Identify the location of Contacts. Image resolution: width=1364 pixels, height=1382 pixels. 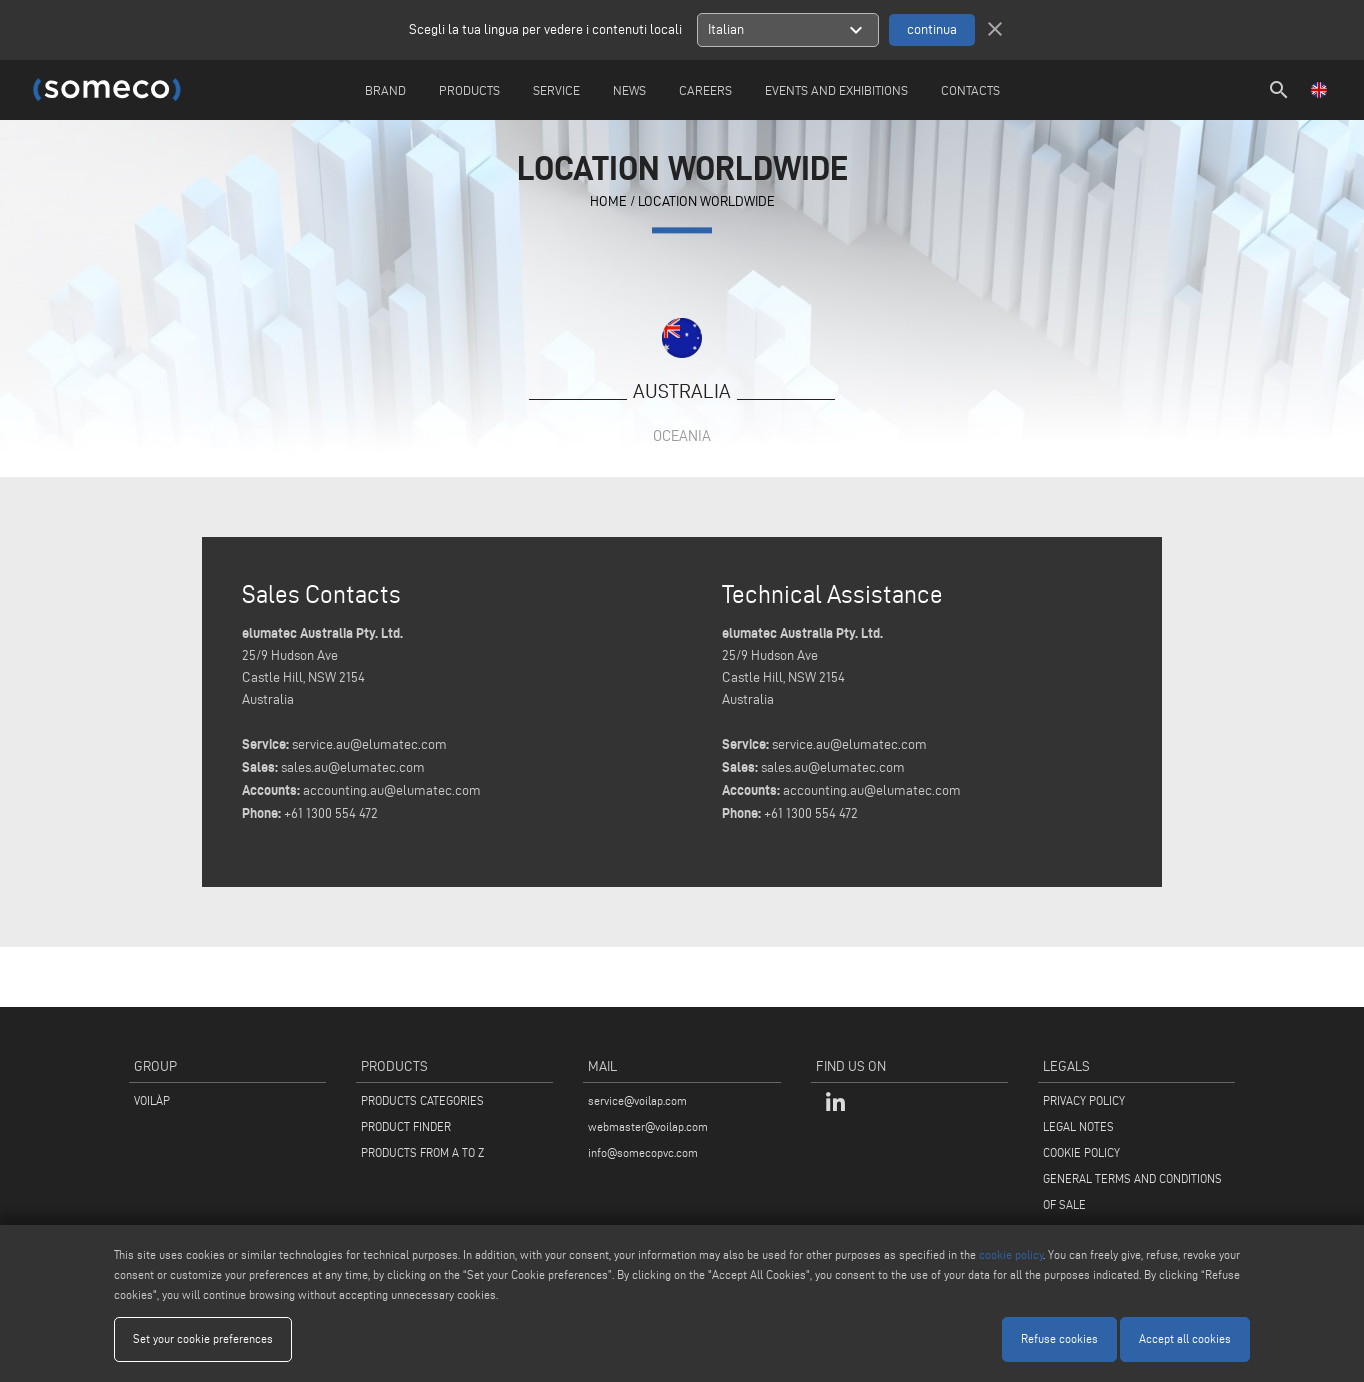
(970, 90).